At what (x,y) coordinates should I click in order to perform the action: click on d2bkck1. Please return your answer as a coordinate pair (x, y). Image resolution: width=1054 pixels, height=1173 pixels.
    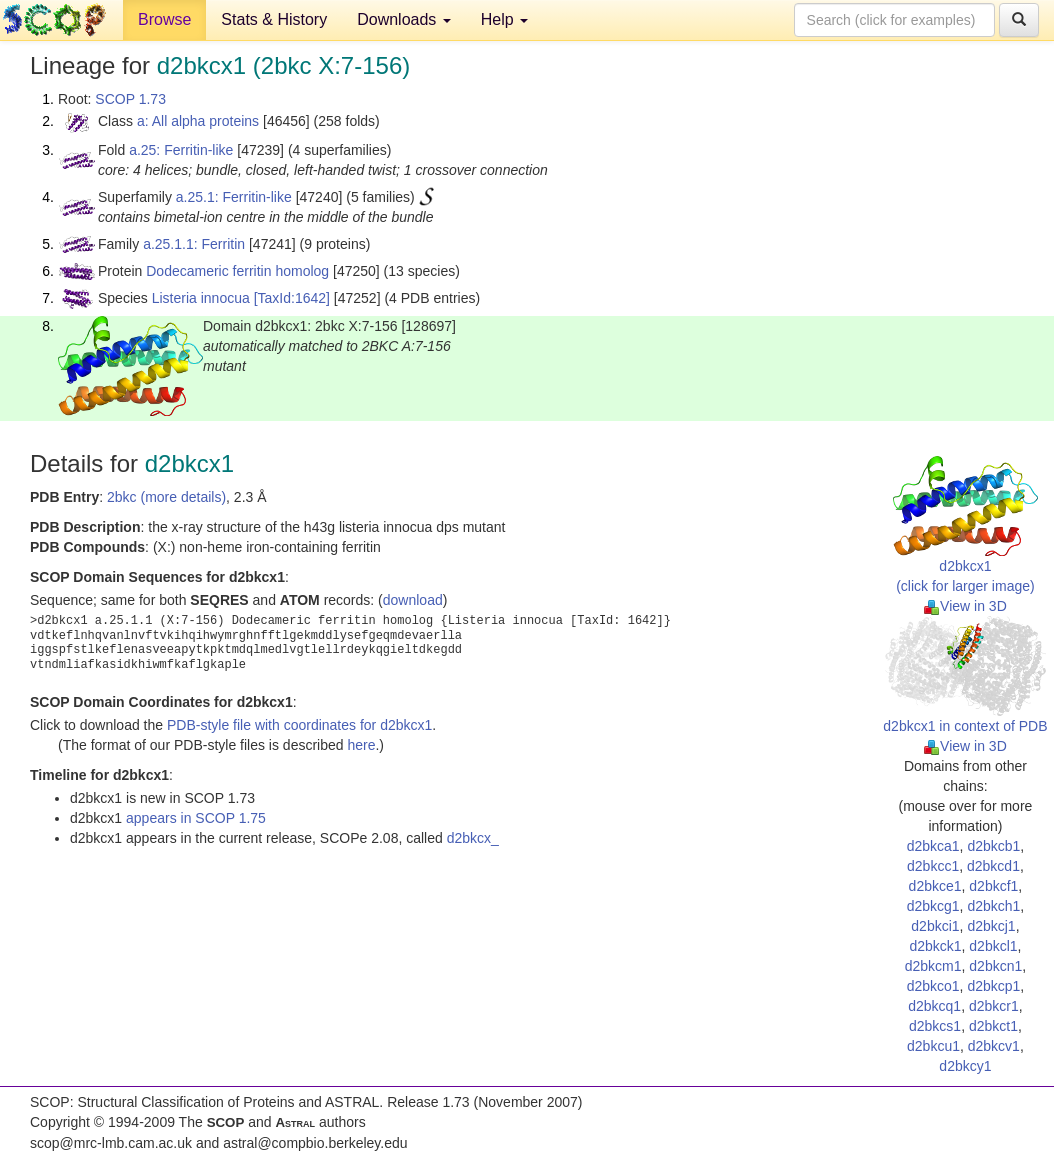
    Looking at the image, I should click on (935, 946).